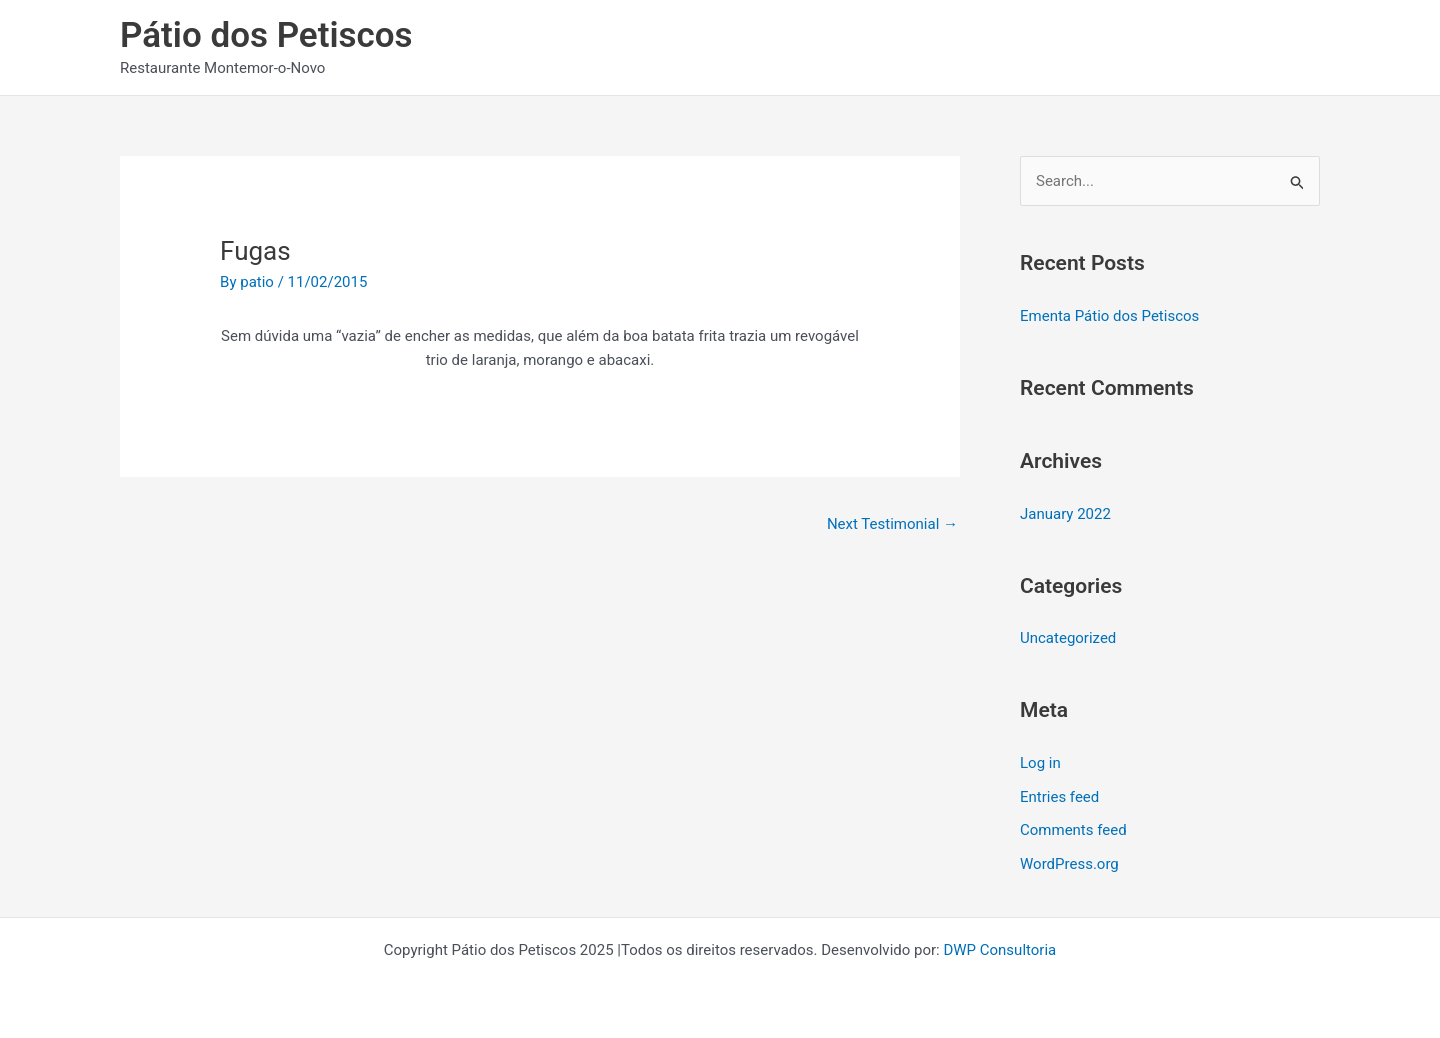 The width and height of the screenshot is (1440, 1038). I want to click on Next Testimonial, so click(892, 524).